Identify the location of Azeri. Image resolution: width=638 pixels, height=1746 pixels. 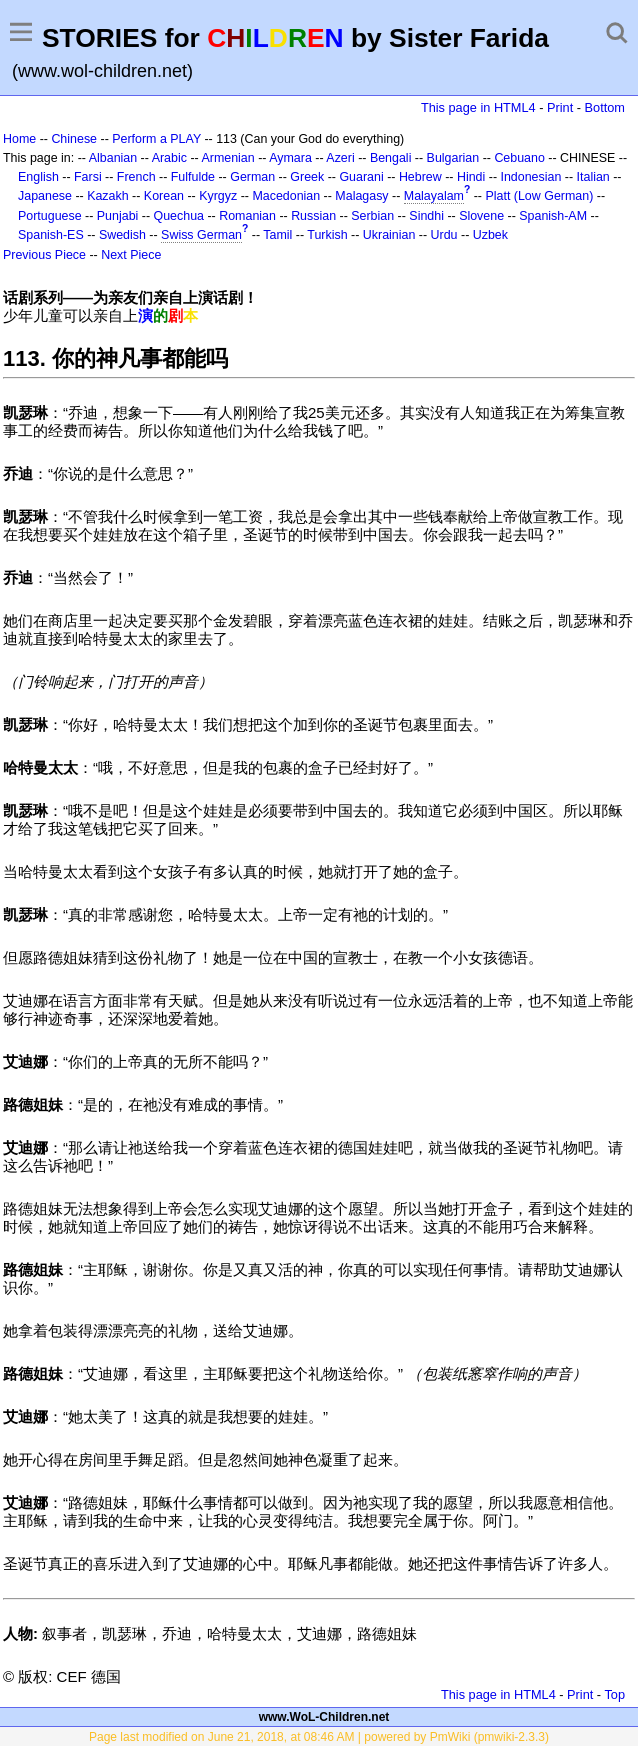
(340, 158).